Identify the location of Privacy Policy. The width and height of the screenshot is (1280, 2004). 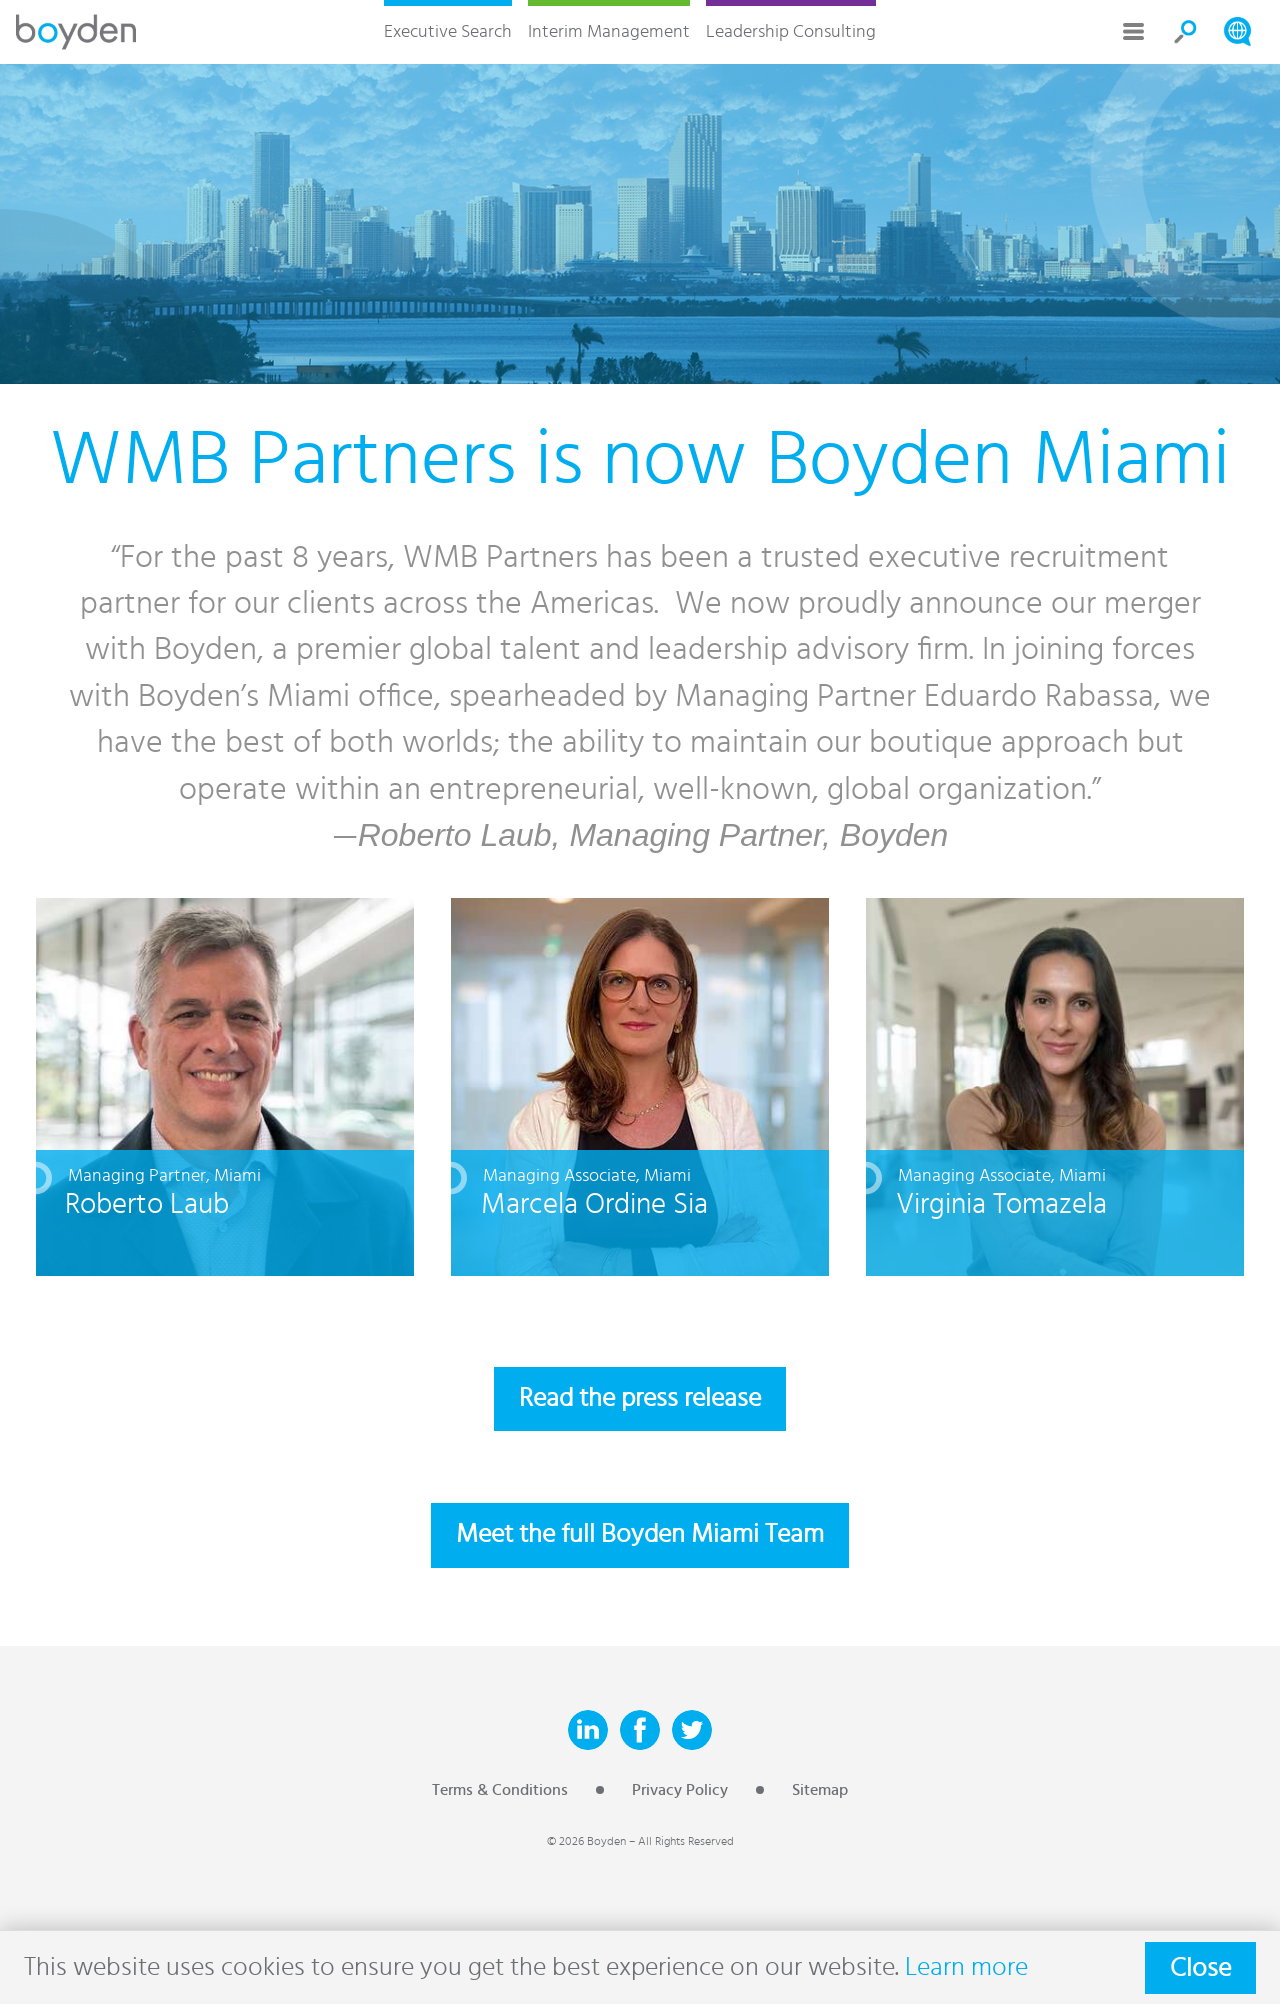
(680, 1790).